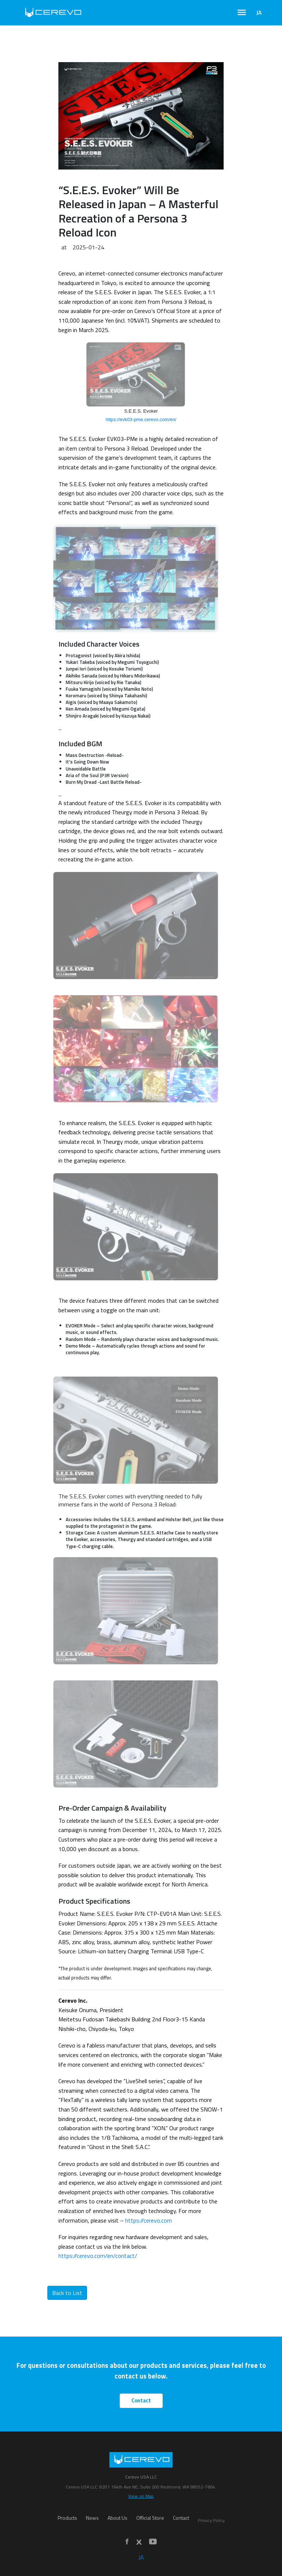  I want to click on https://cerevo.com/en/contact/, so click(97, 2255).